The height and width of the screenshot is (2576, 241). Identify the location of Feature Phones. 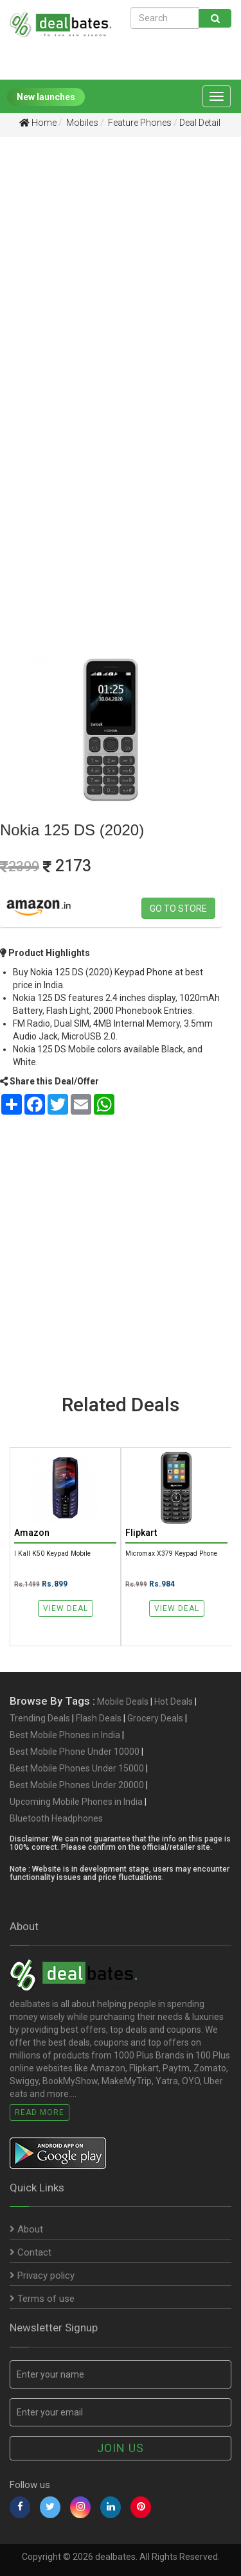
(139, 122).